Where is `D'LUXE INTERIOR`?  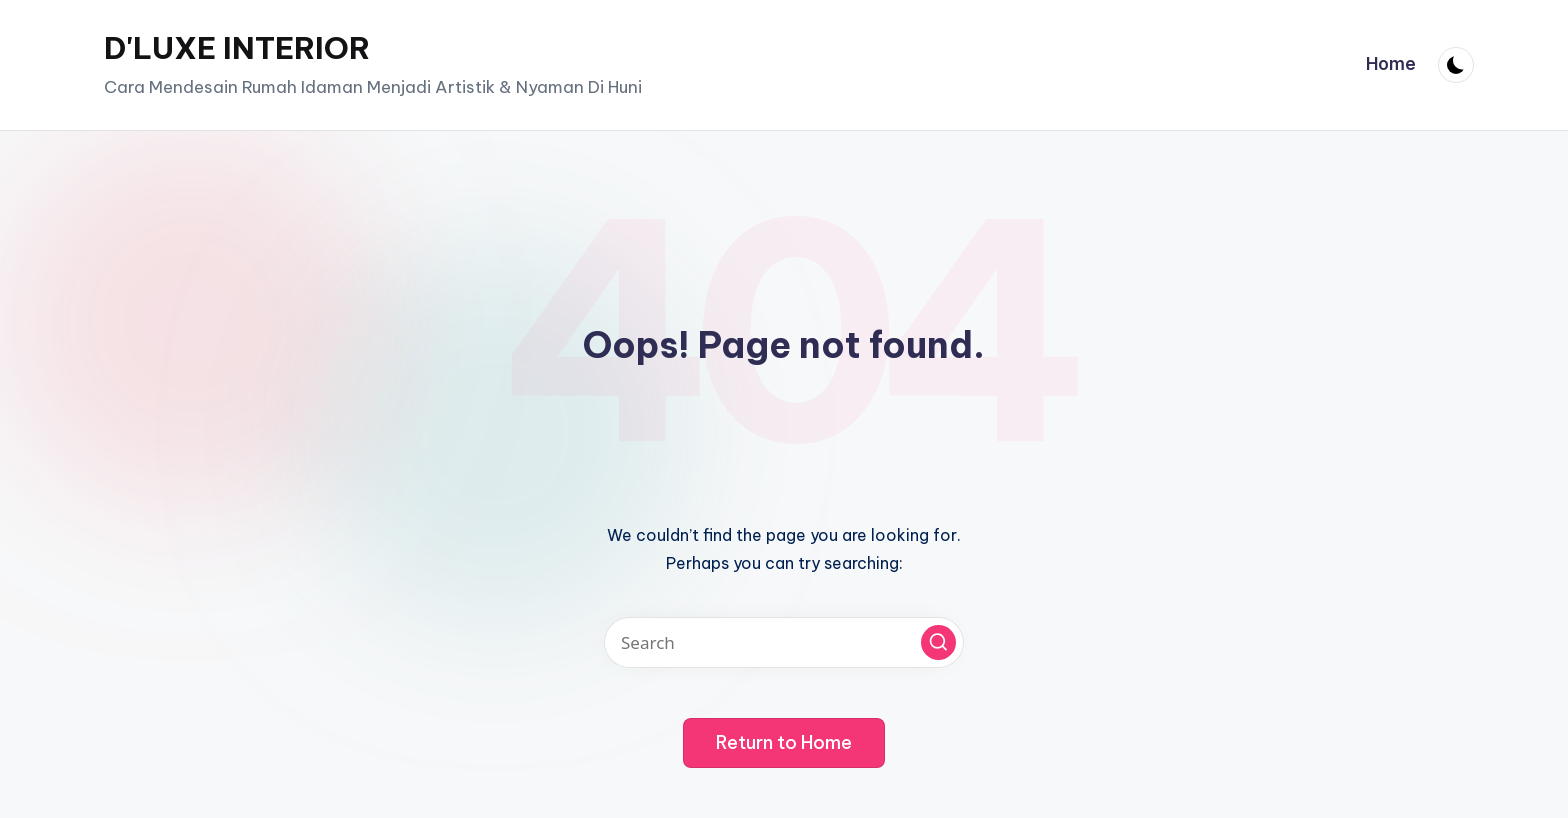
D'LUXE INTERIOR is located at coordinates (237, 48).